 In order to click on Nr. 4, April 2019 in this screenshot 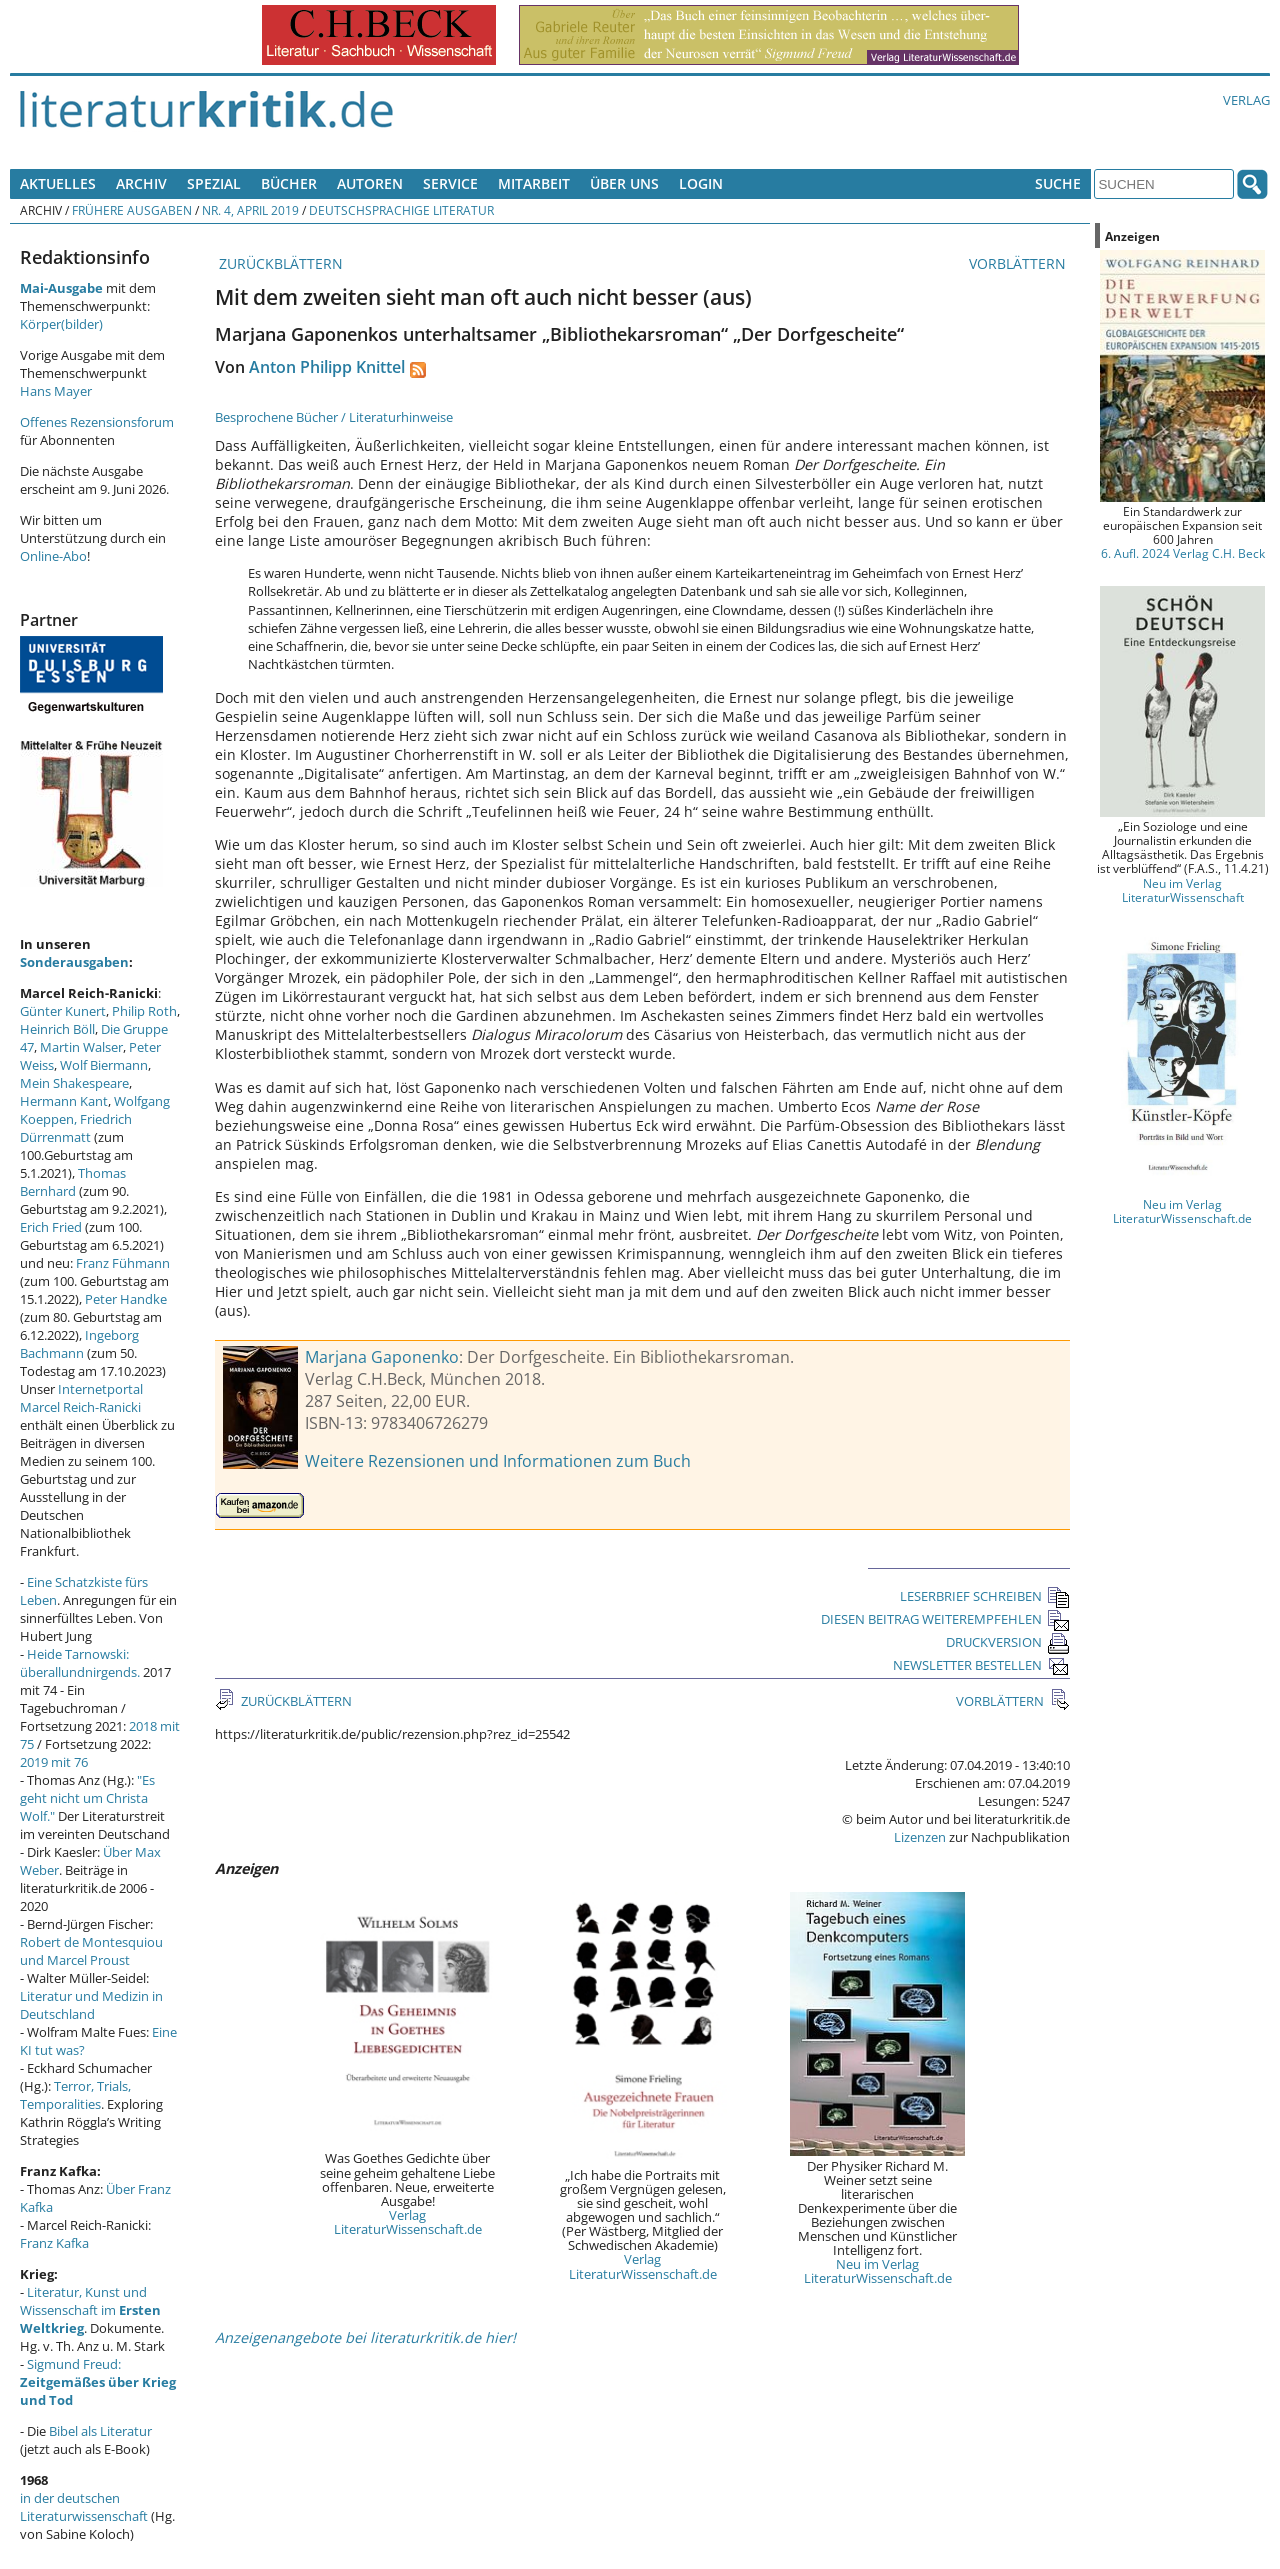, I will do `click(250, 210)`.